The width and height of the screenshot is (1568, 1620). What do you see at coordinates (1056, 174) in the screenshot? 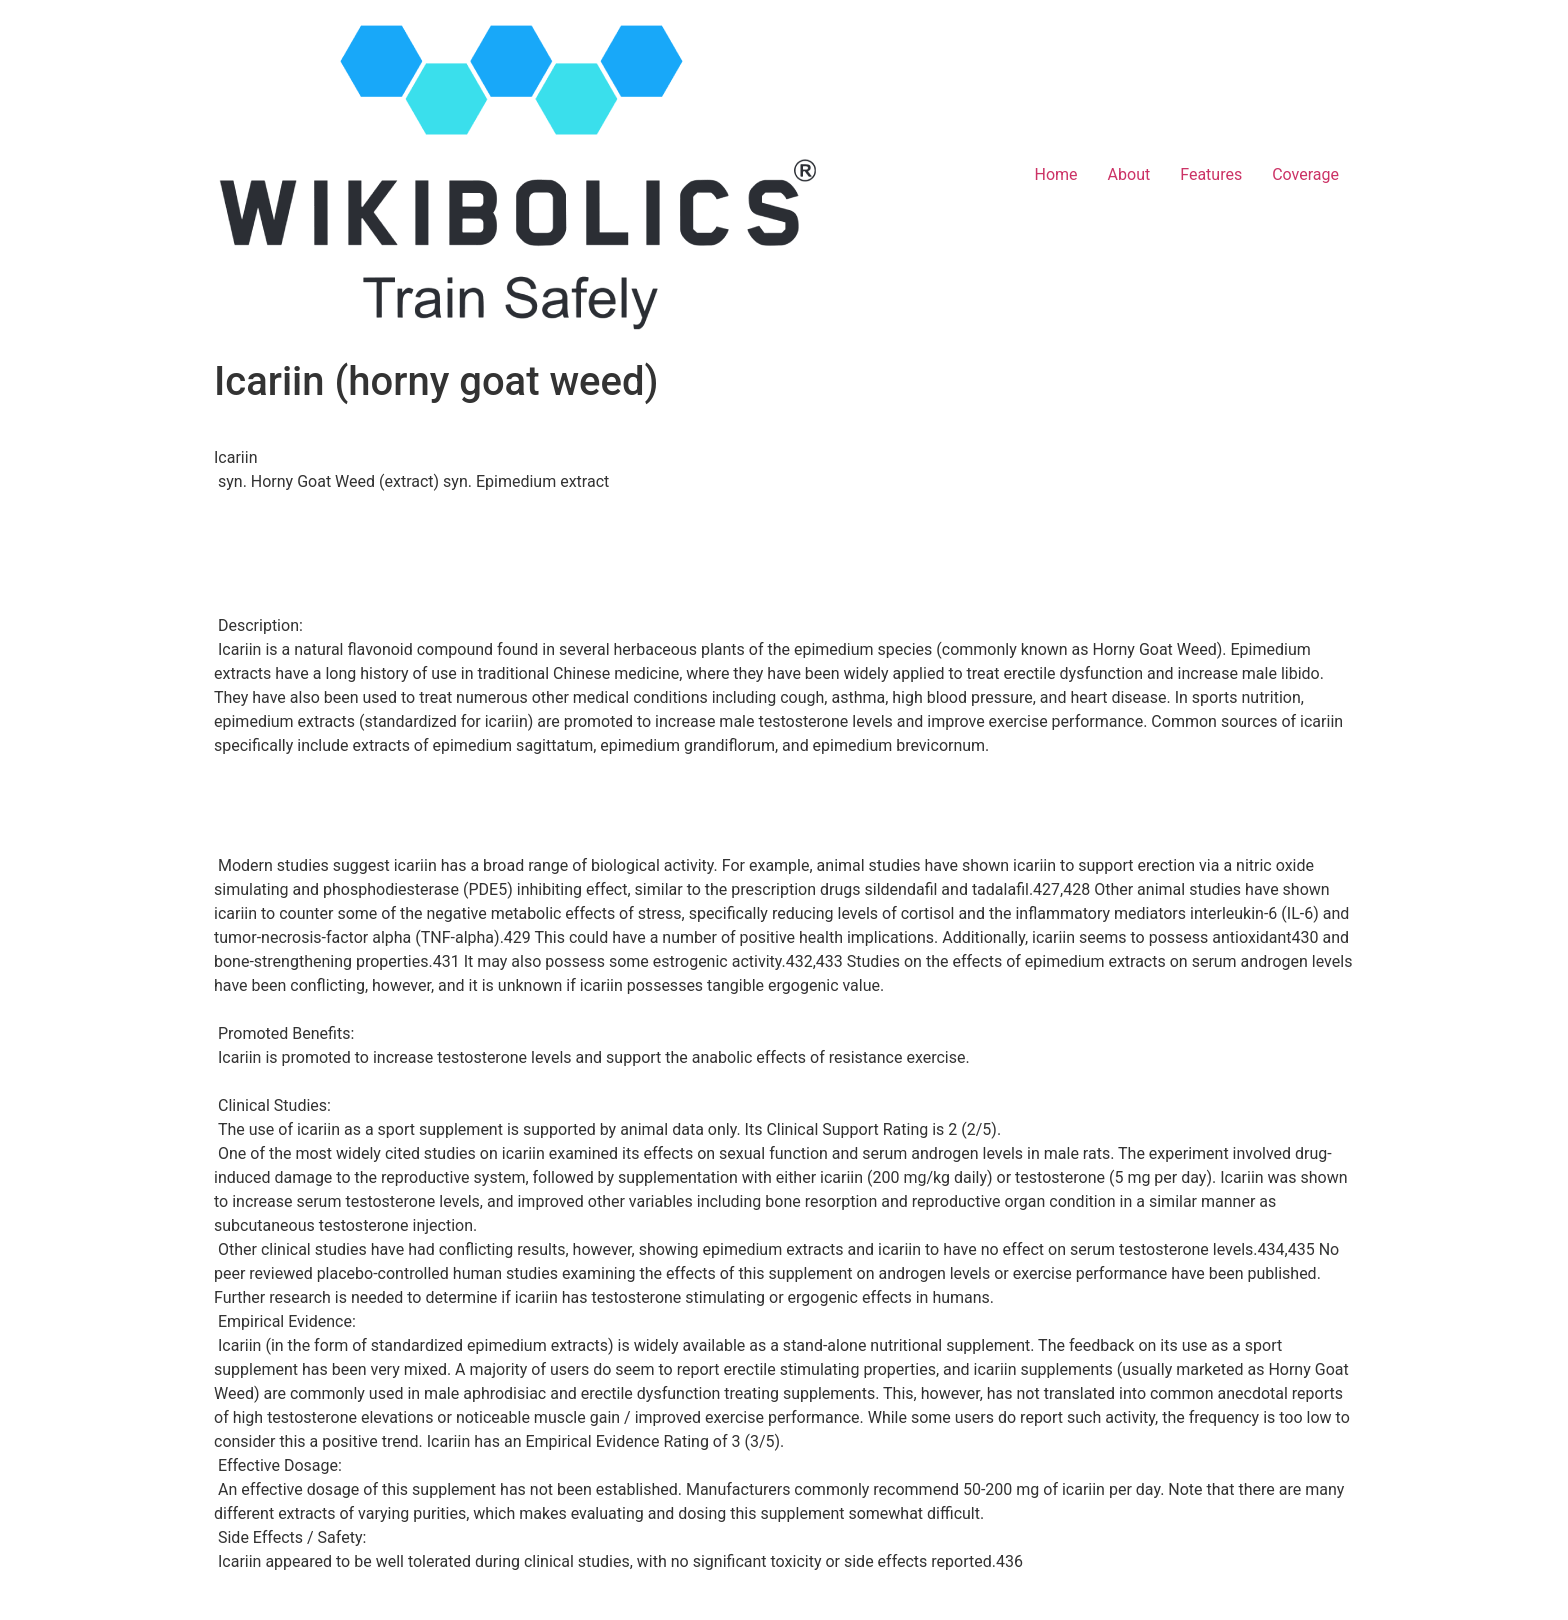
I see `Home` at bounding box center [1056, 174].